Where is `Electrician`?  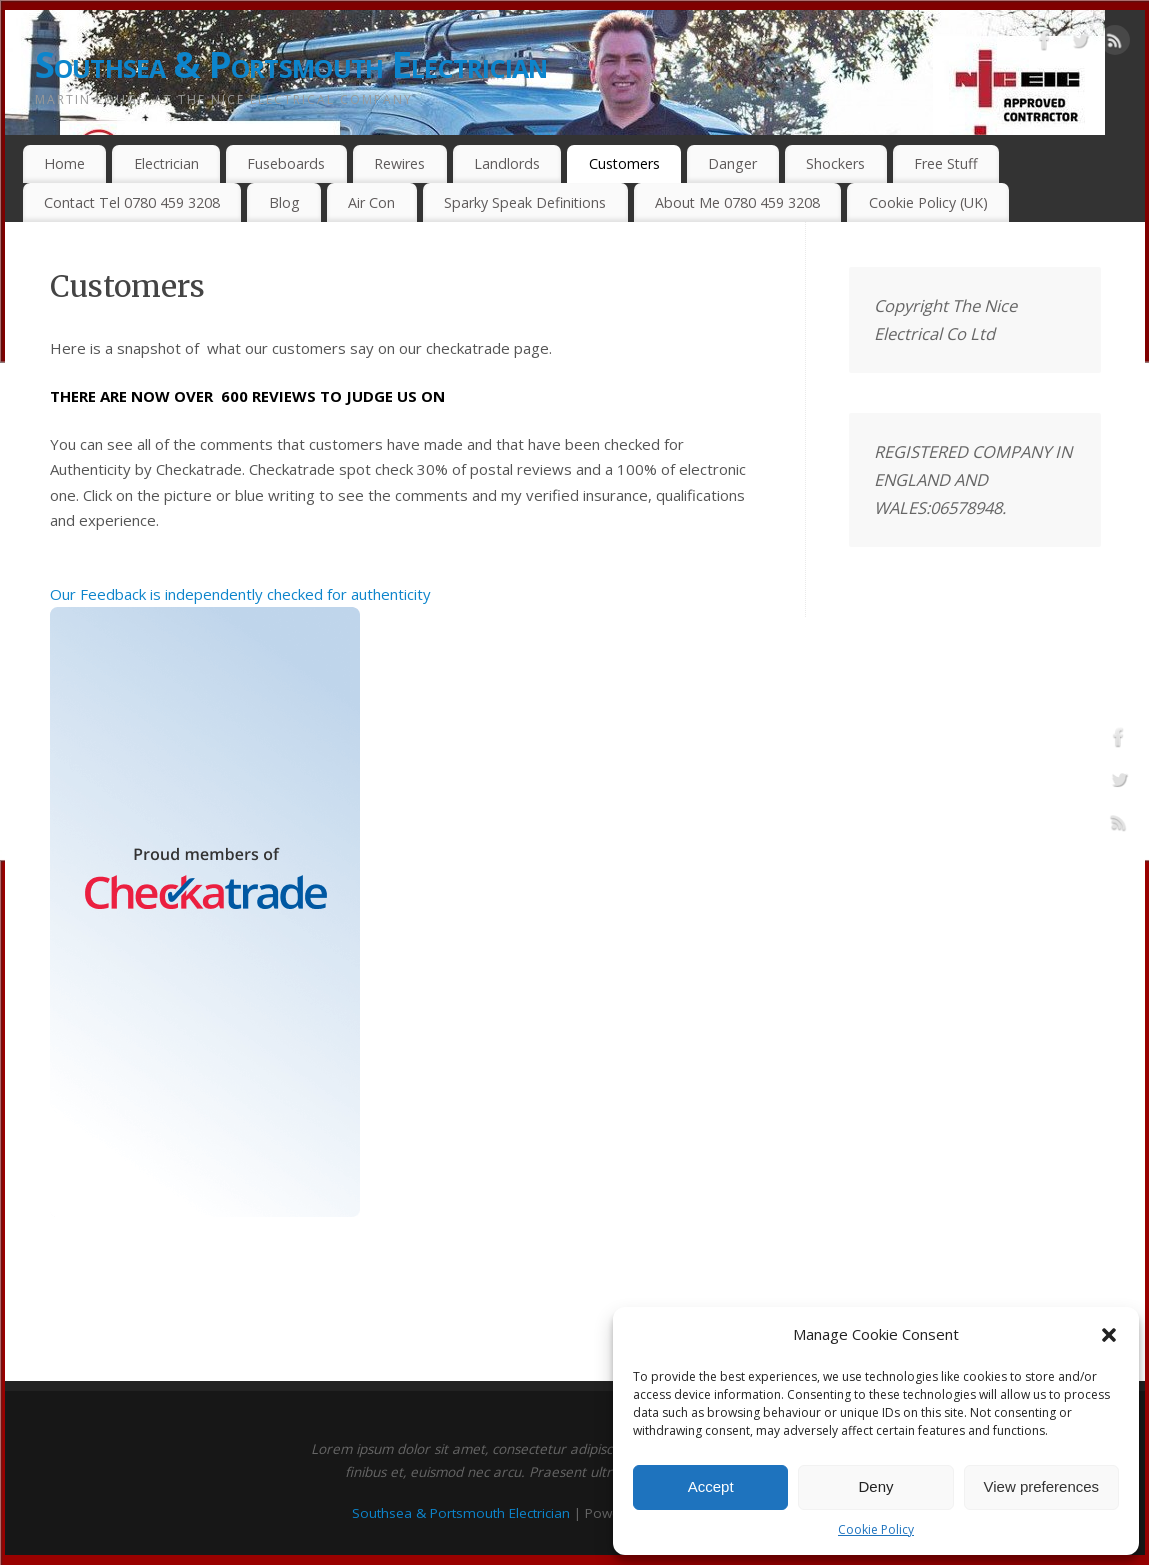
Electrician is located at coordinates (166, 163).